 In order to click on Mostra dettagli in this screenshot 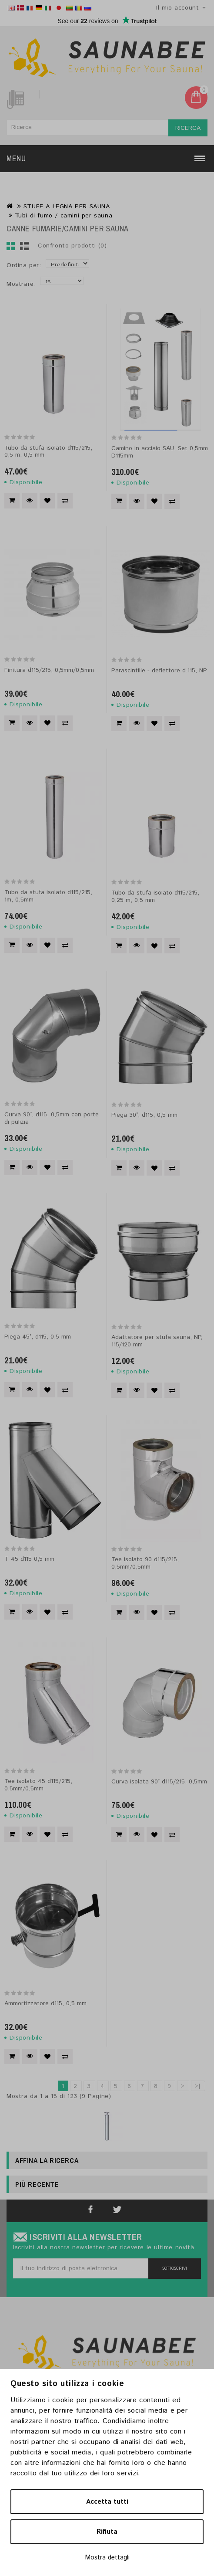, I will do `click(107, 2557)`.